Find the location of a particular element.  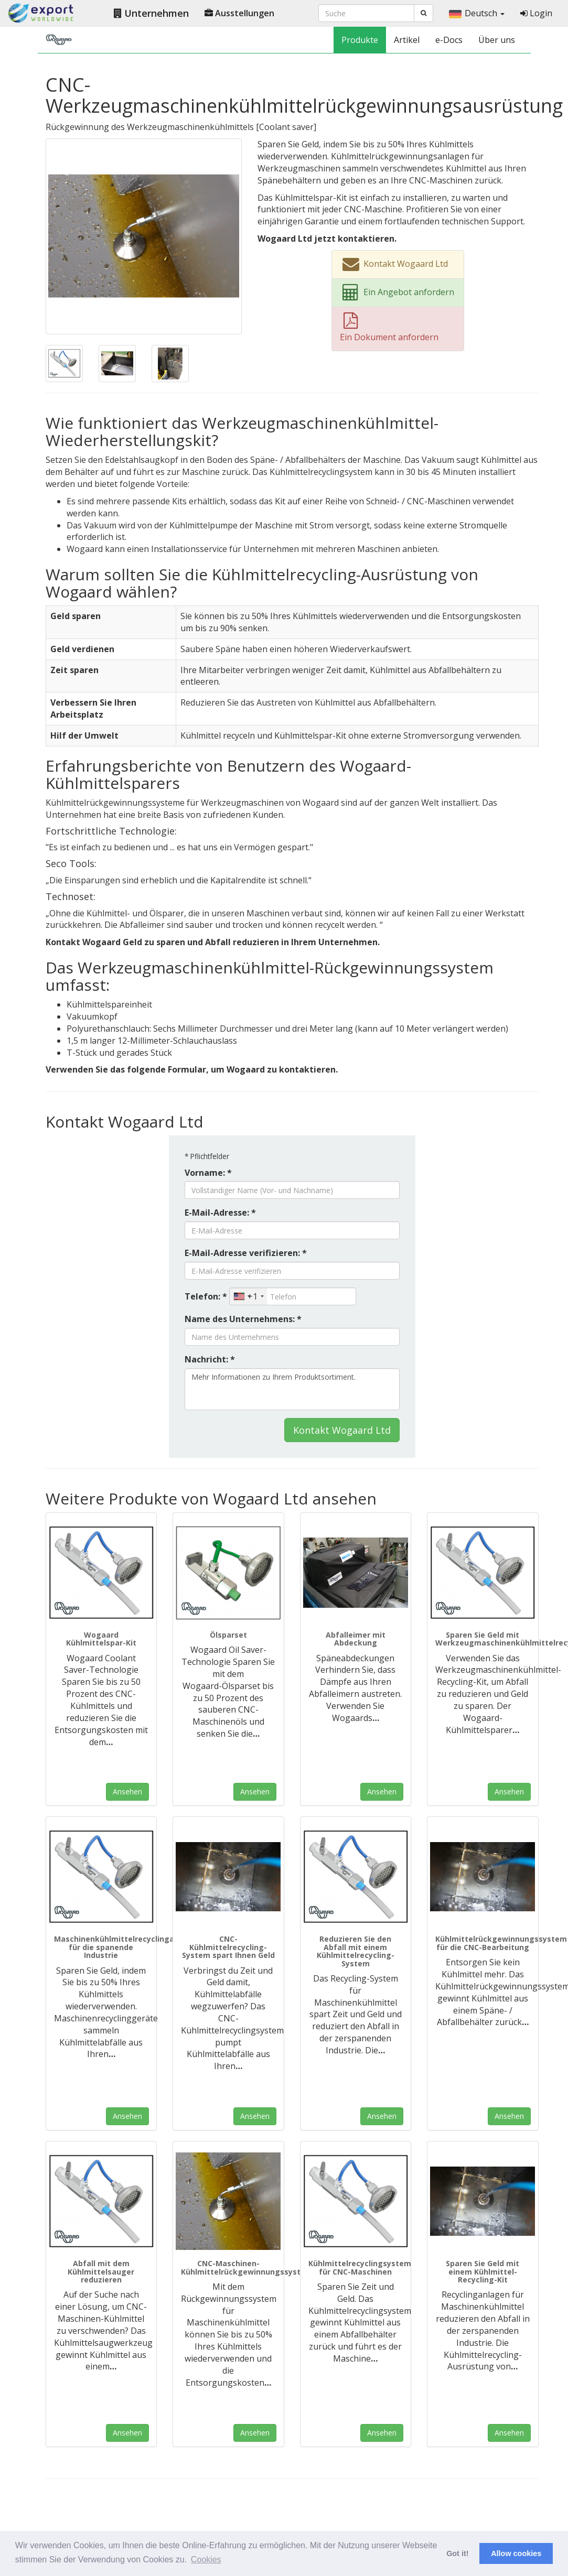

Got it! [button] is located at coordinates (457, 2553).